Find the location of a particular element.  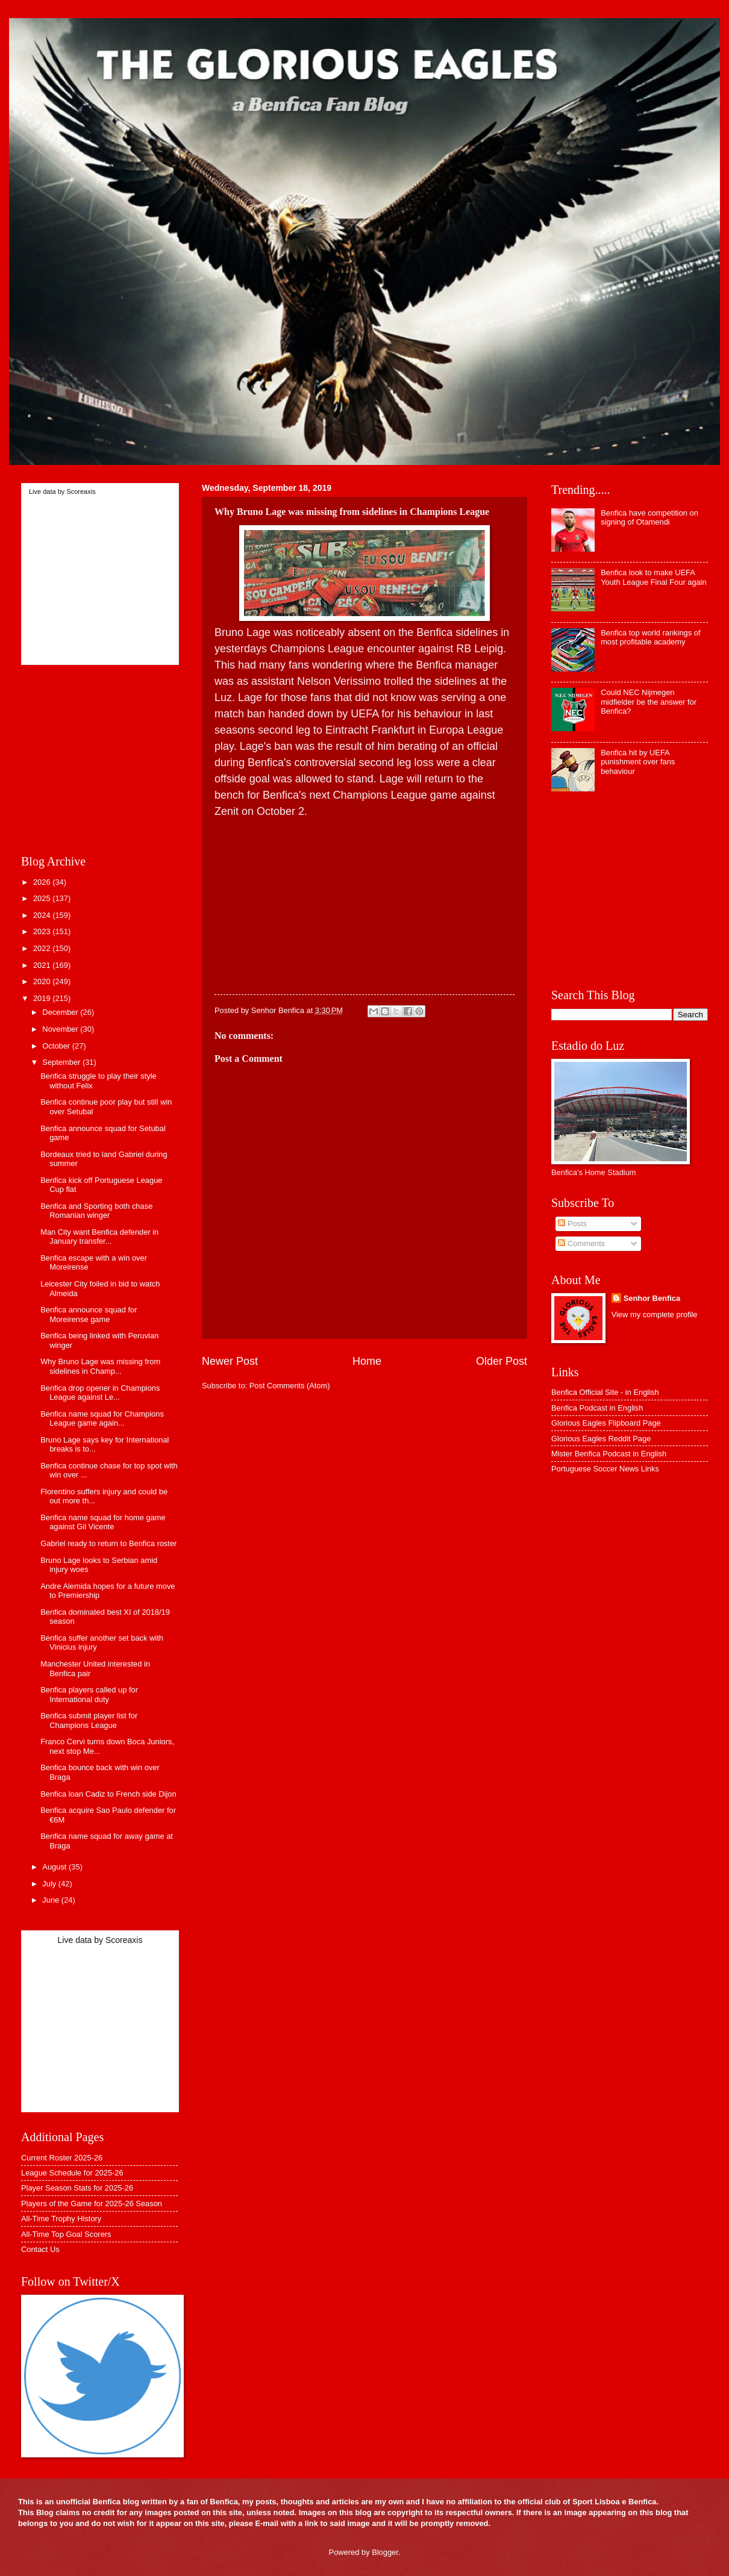

October is located at coordinates (57, 1045).